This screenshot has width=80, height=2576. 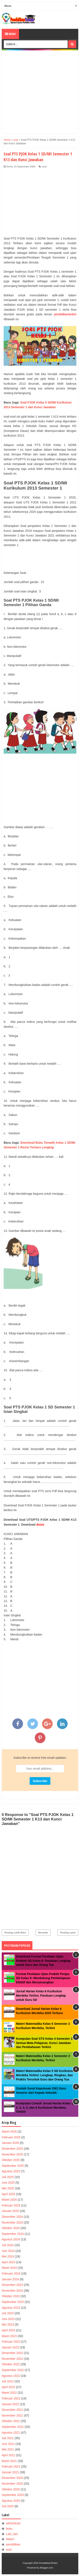 I want to click on PendidikanTerkini, so click(x=48, y=2563).